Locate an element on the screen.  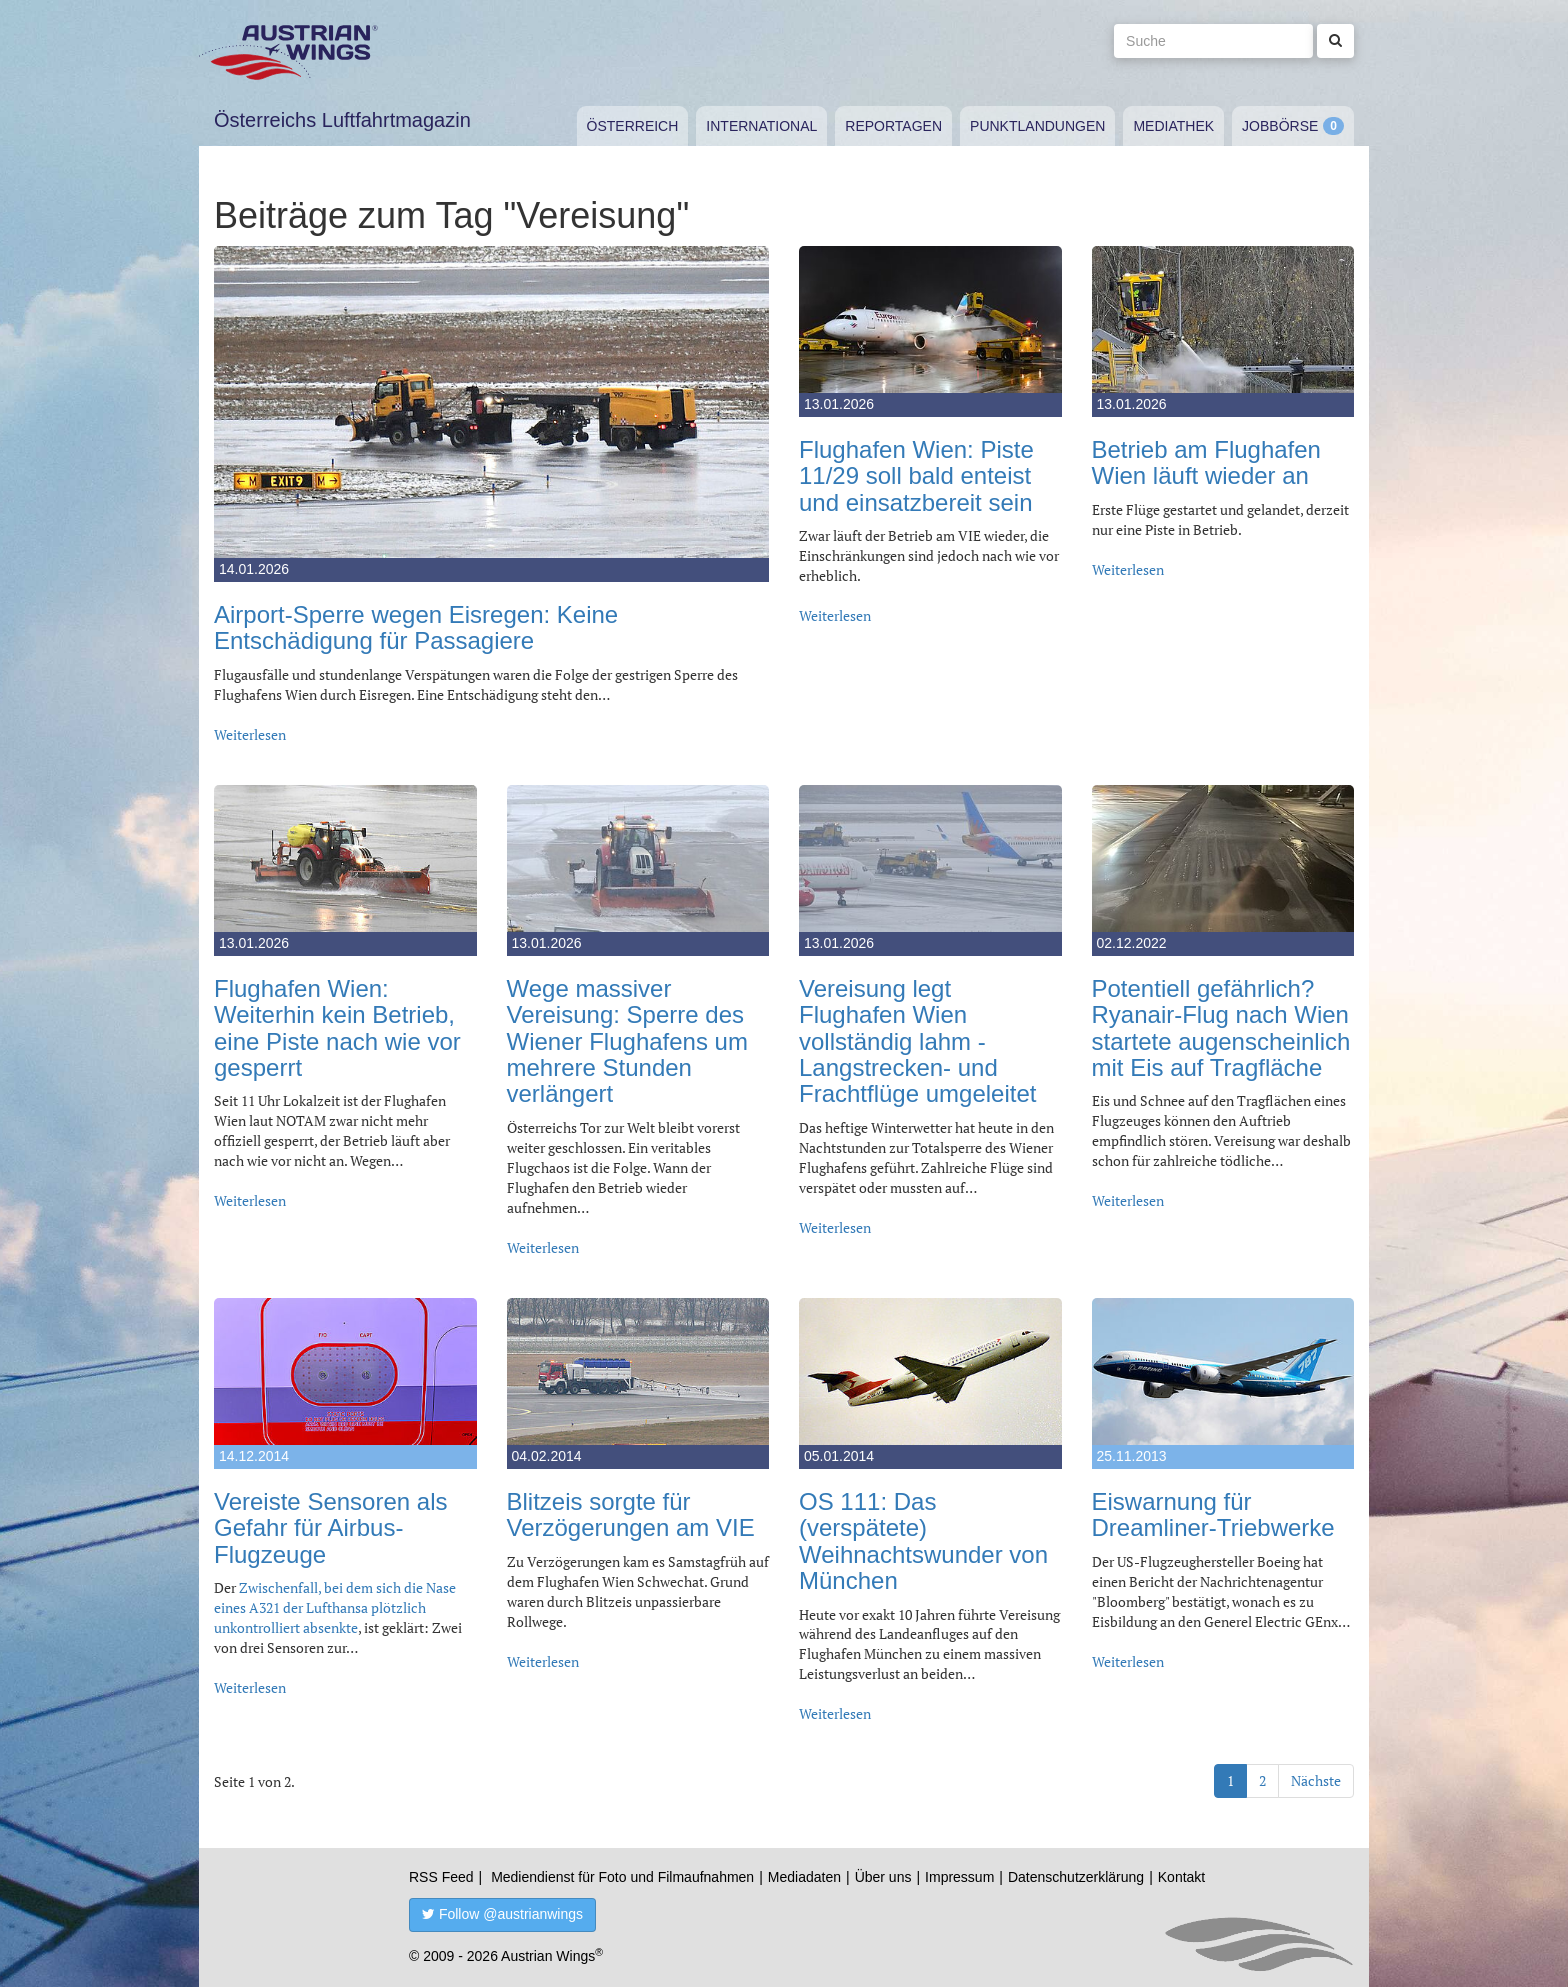
Potentiell gefährlich? Ryanair-Flug nach Wien startete augenscheinlich mit Eis auf Tragfläche is located at coordinates (1221, 1028).